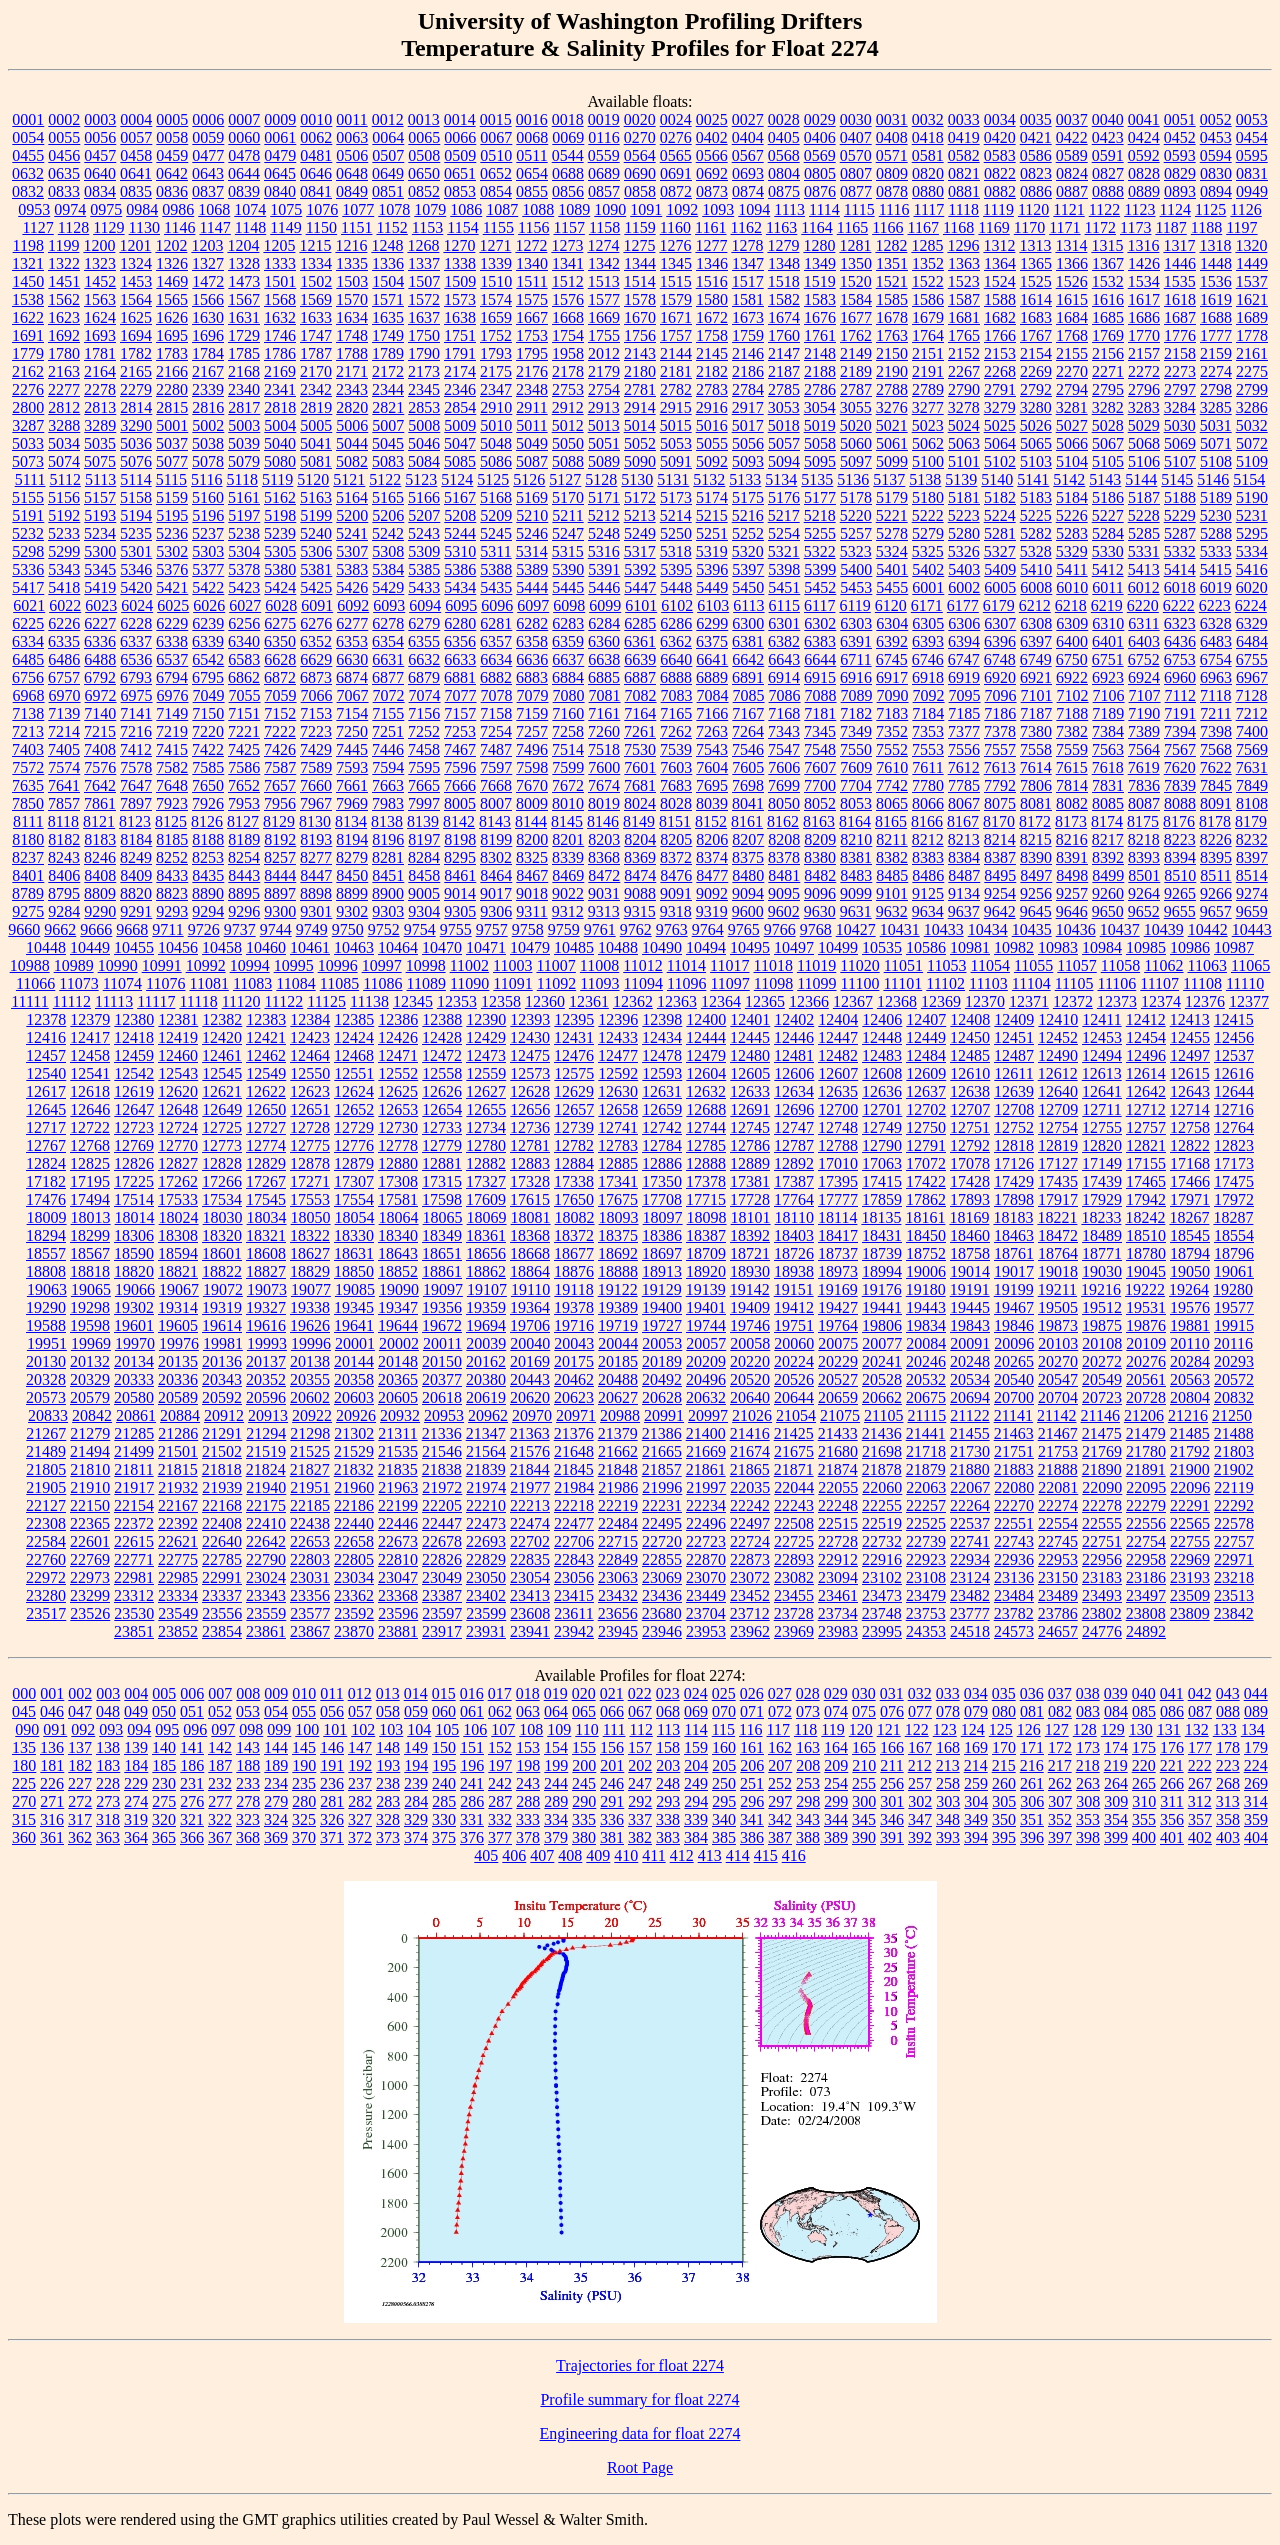  Describe the element at coordinates (134, 1523) in the screenshot. I see `22372` at that location.